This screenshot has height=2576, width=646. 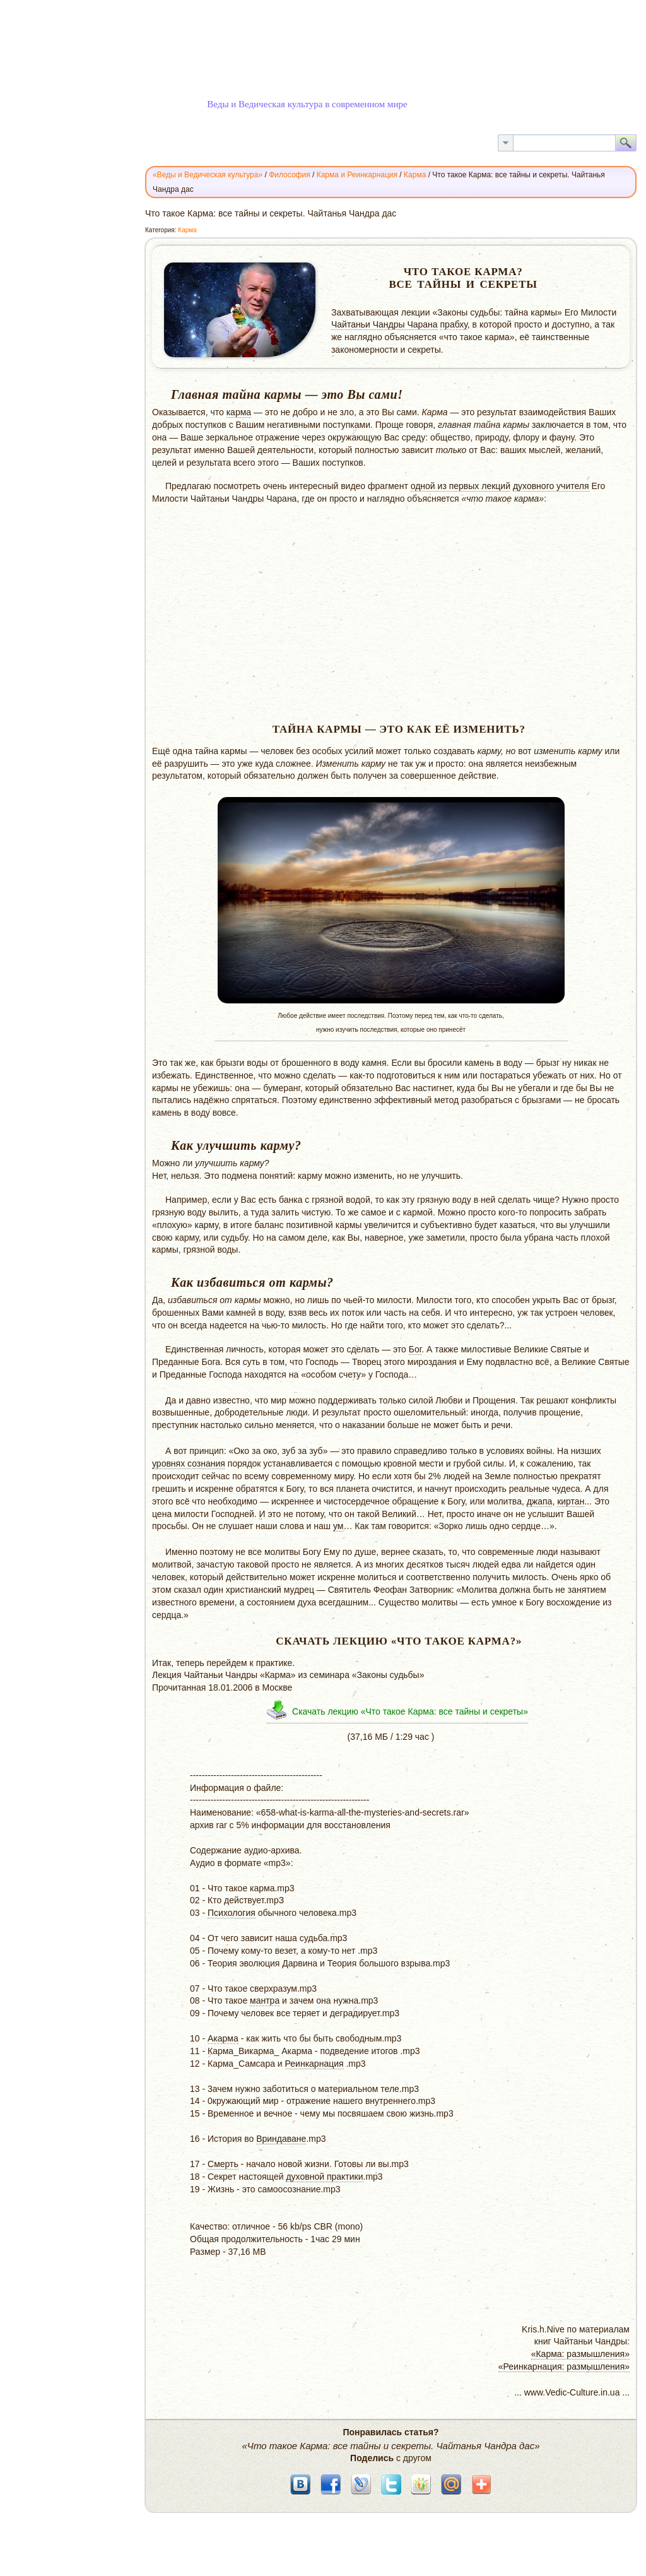 I want to click on «Карма: размышления», so click(x=580, y=2354).